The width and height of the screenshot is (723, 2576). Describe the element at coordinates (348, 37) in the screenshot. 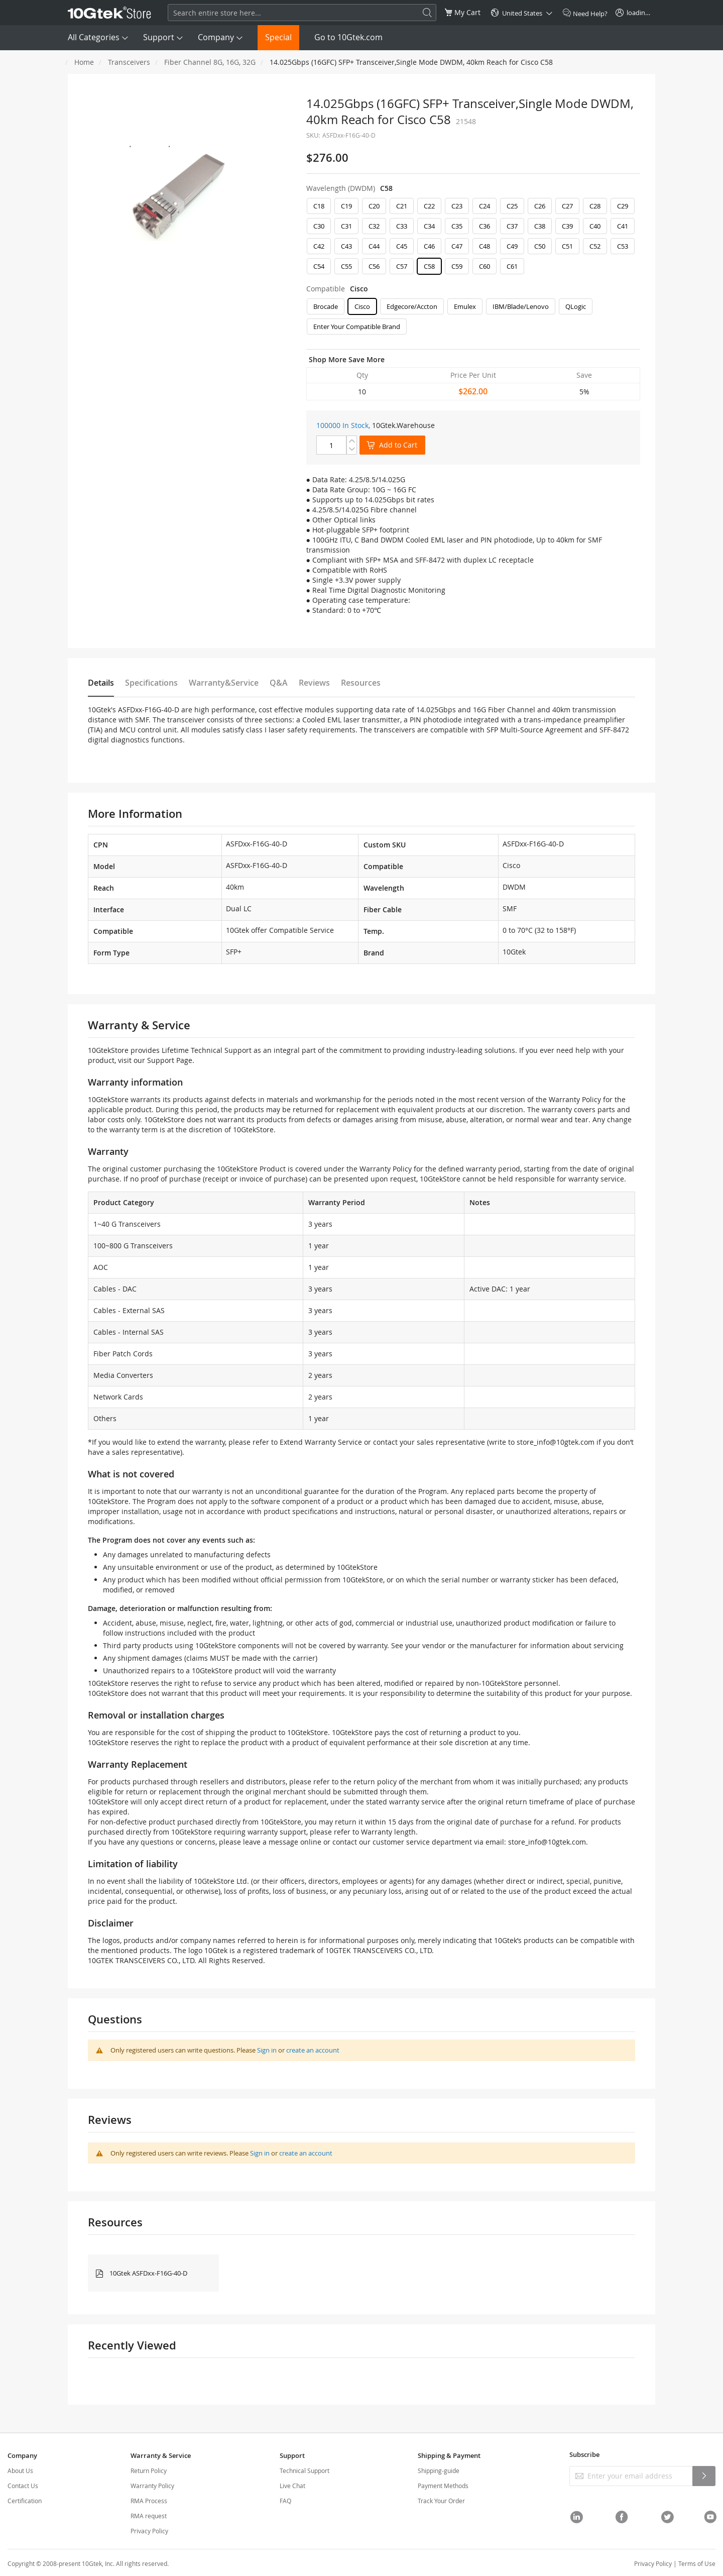

I see `Go to 10Gtek.com` at that location.